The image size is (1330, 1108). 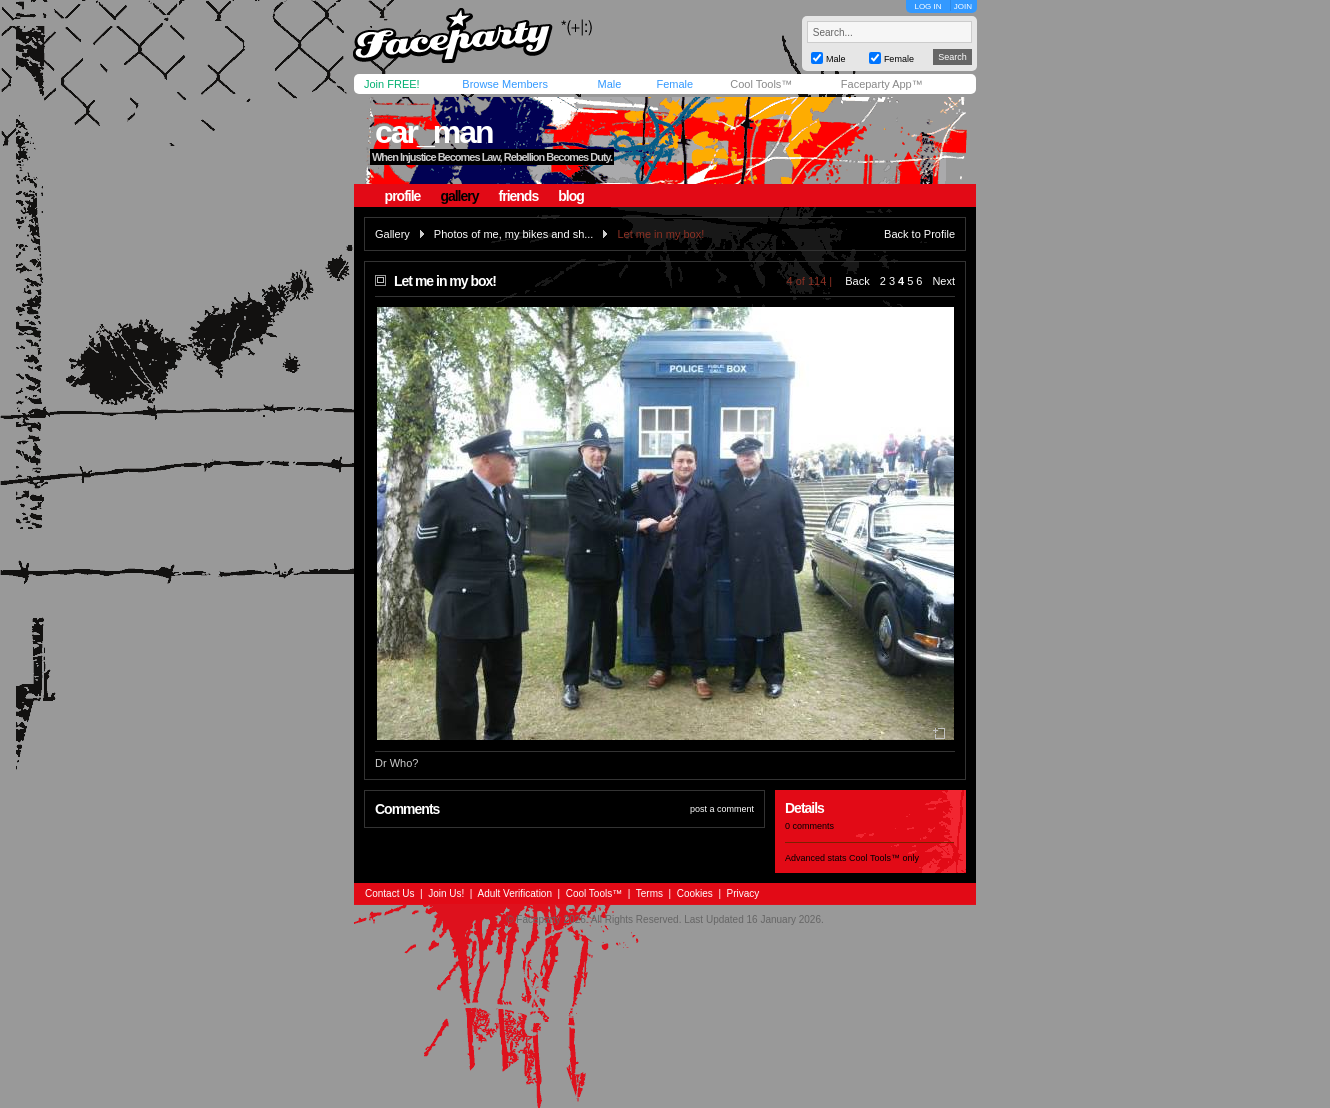 What do you see at coordinates (389, 893) in the screenshot?
I see `Contact Us` at bounding box center [389, 893].